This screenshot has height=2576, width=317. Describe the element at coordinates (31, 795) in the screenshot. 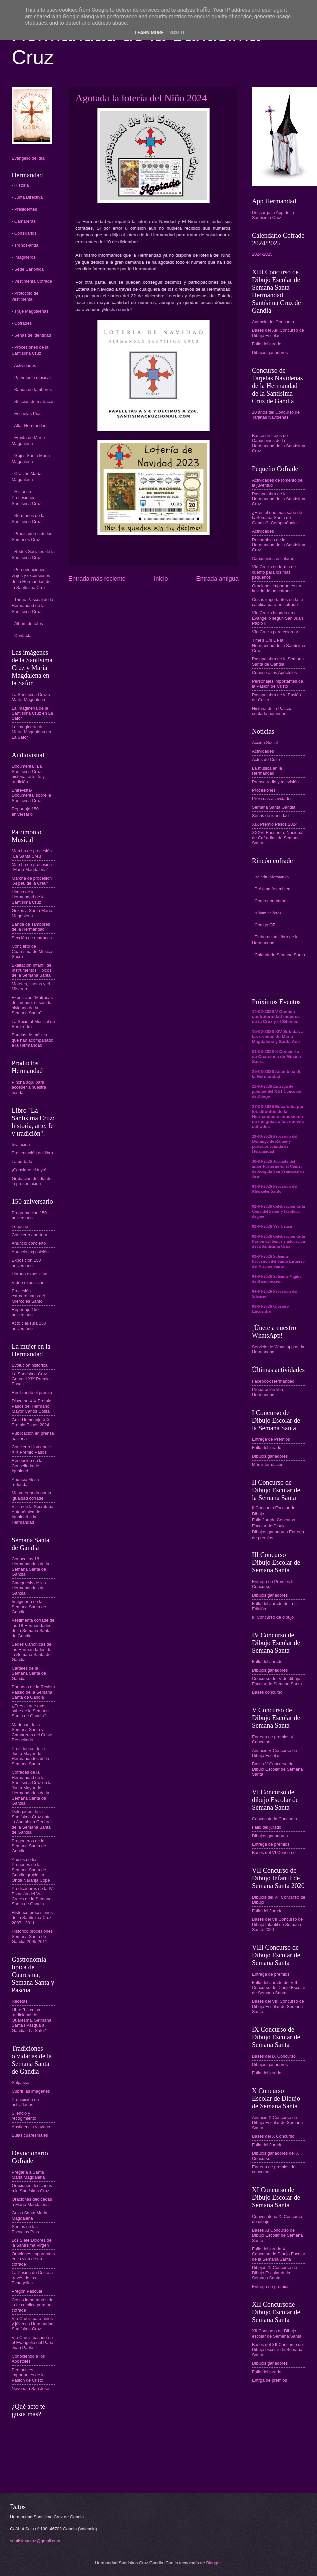

I see `Entrevista-Documental sobre la Santísima Cruz` at that location.